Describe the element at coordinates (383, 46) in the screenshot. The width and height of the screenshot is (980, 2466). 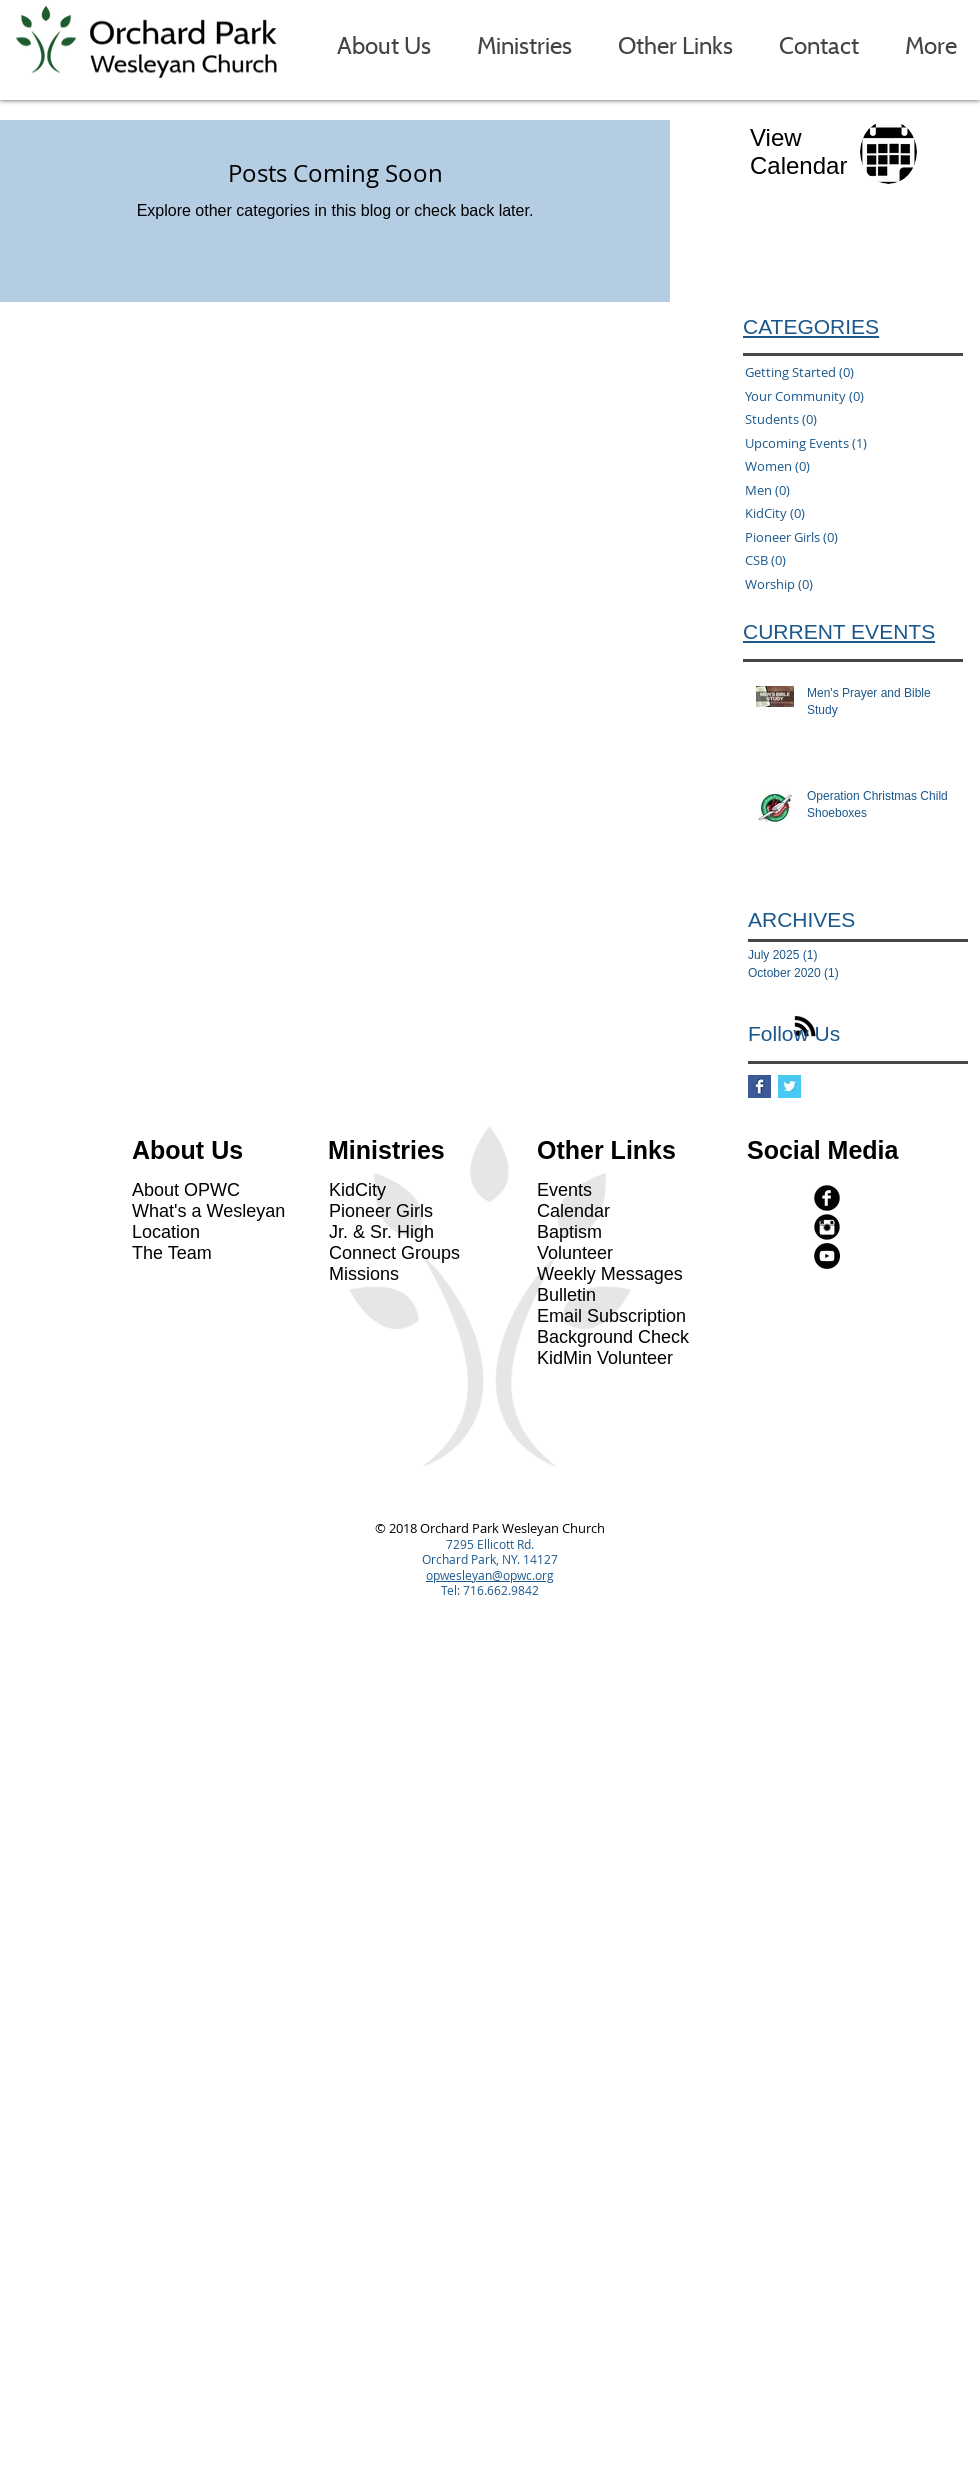
I see `[button]` at that location.